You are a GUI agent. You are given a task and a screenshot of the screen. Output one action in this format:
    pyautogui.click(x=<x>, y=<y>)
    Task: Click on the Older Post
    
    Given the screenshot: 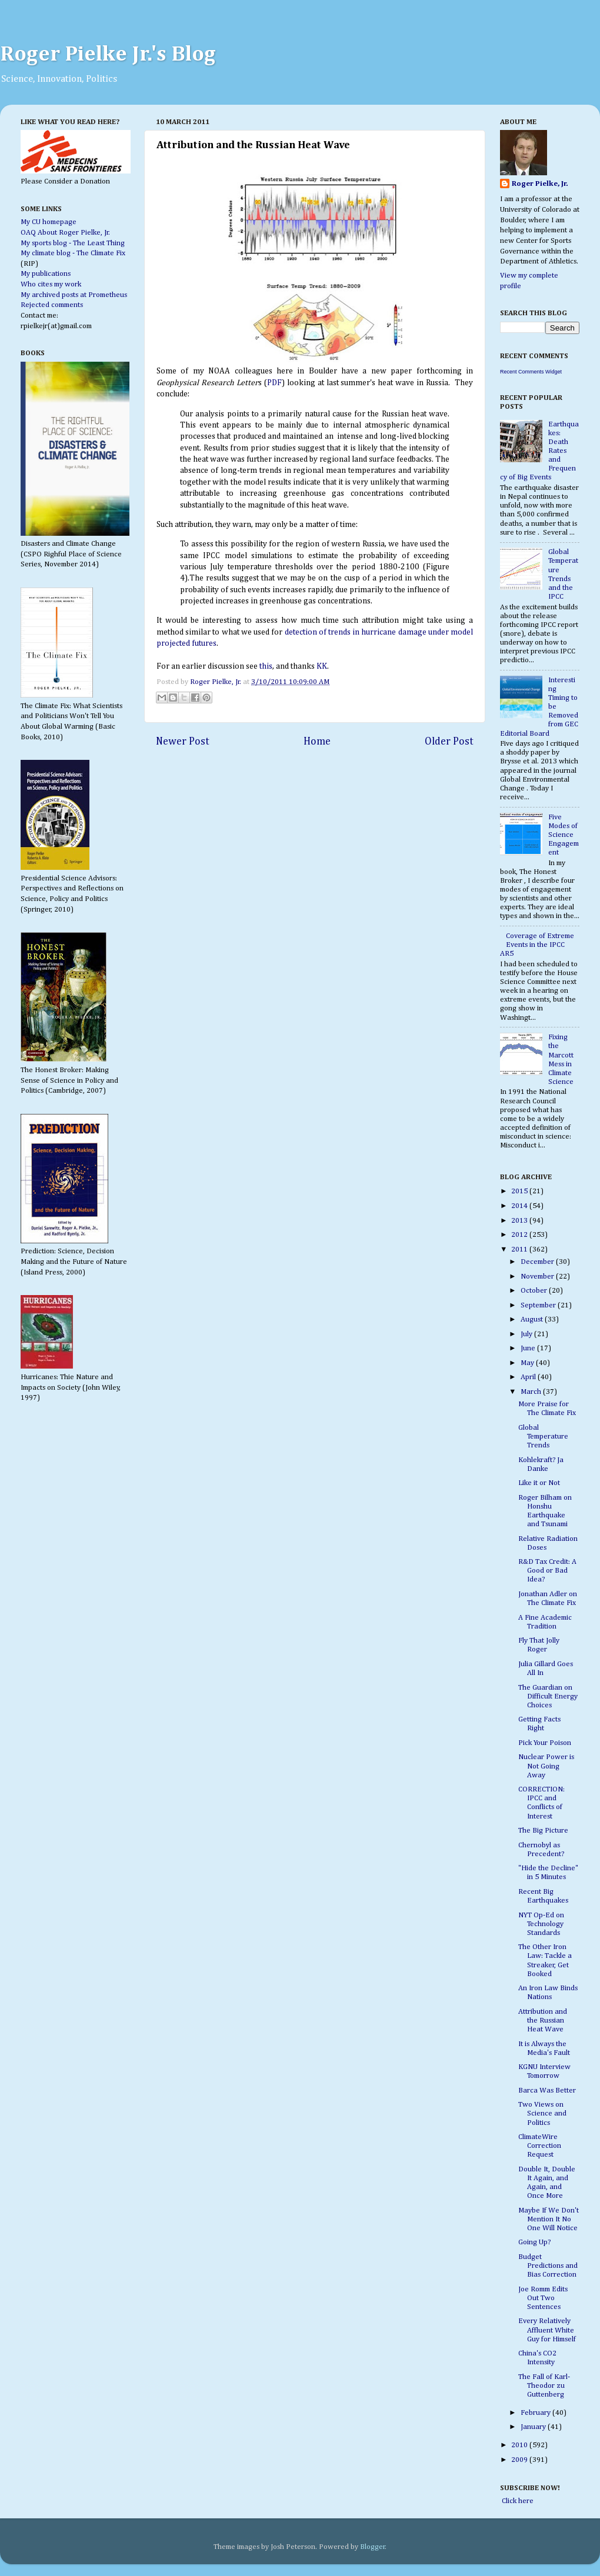 What is the action you would take?
    pyautogui.click(x=449, y=741)
    